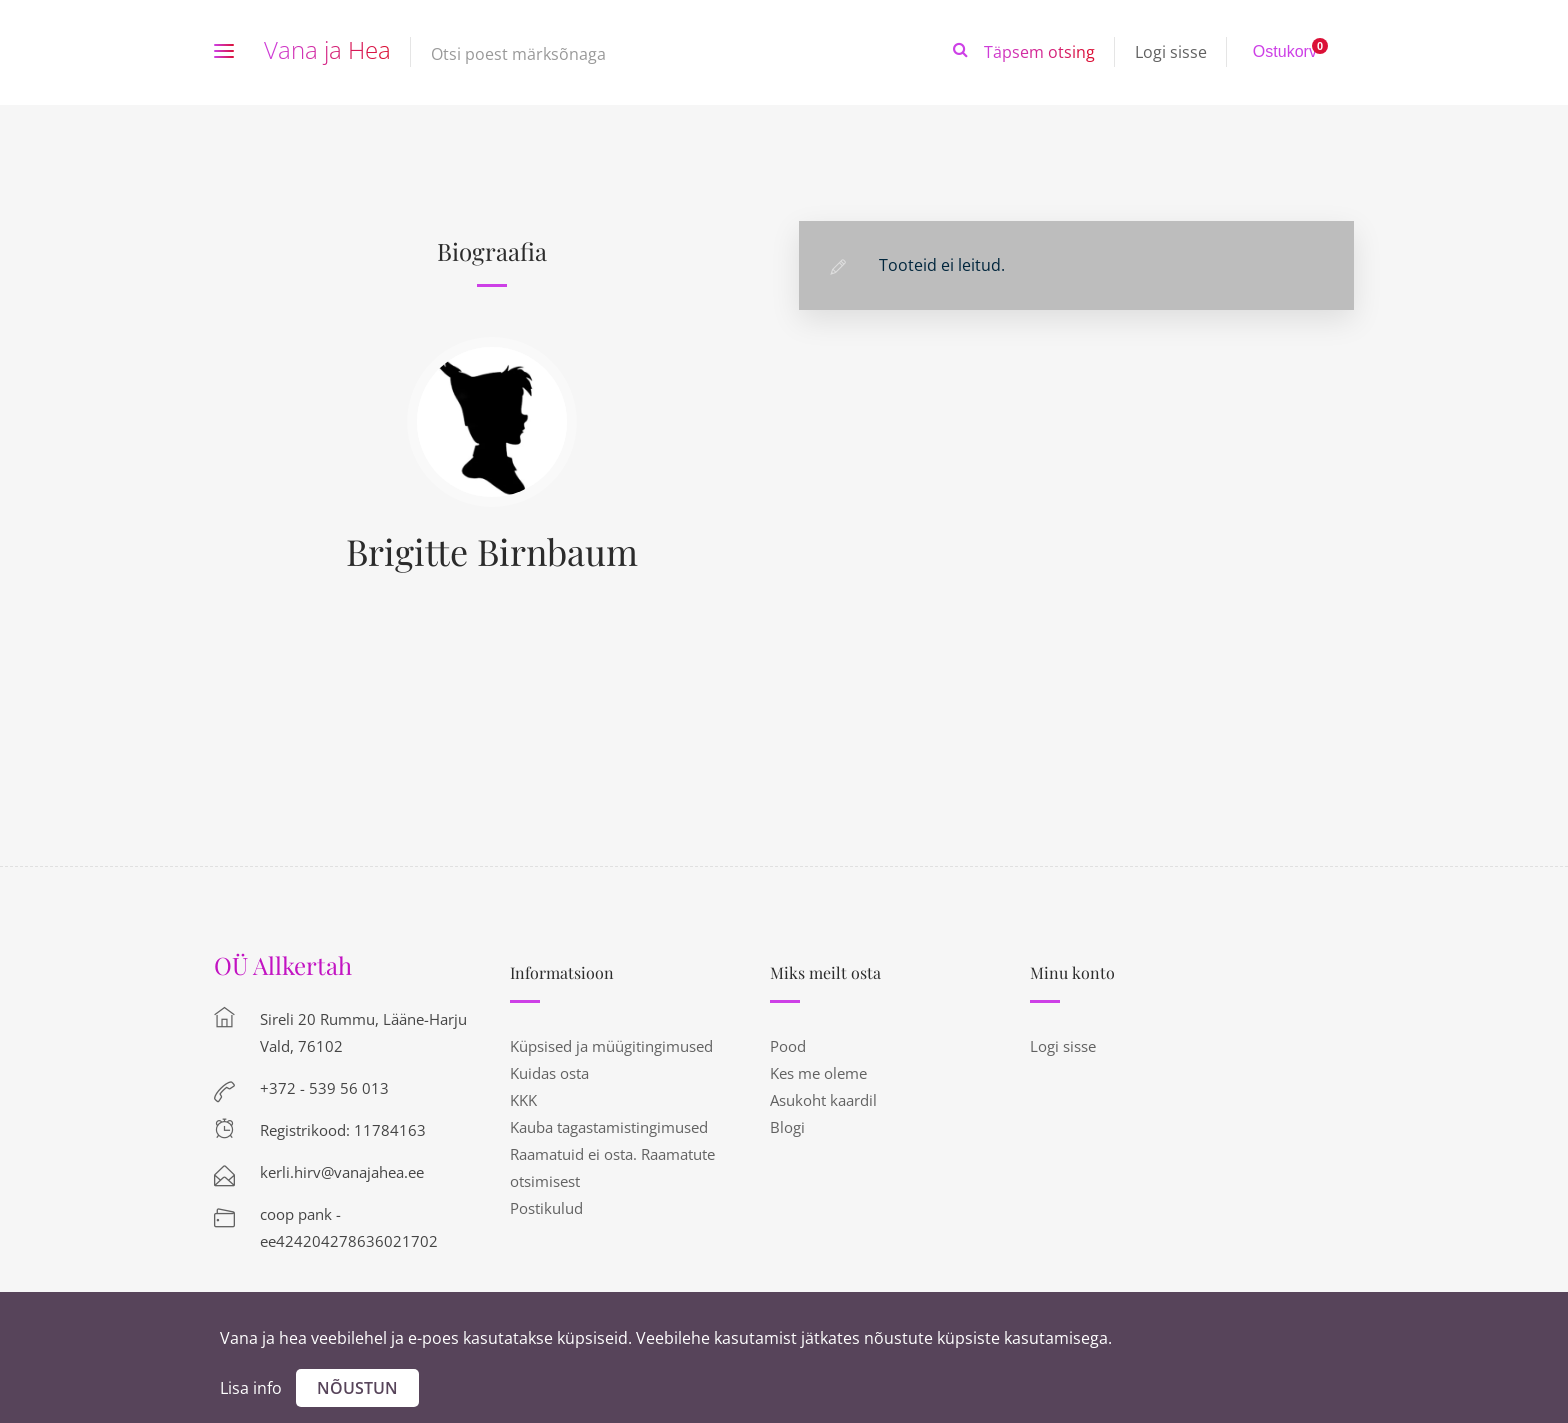 Image resolution: width=1568 pixels, height=1423 pixels. What do you see at coordinates (523, 1100) in the screenshot?
I see `KKK` at bounding box center [523, 1100].